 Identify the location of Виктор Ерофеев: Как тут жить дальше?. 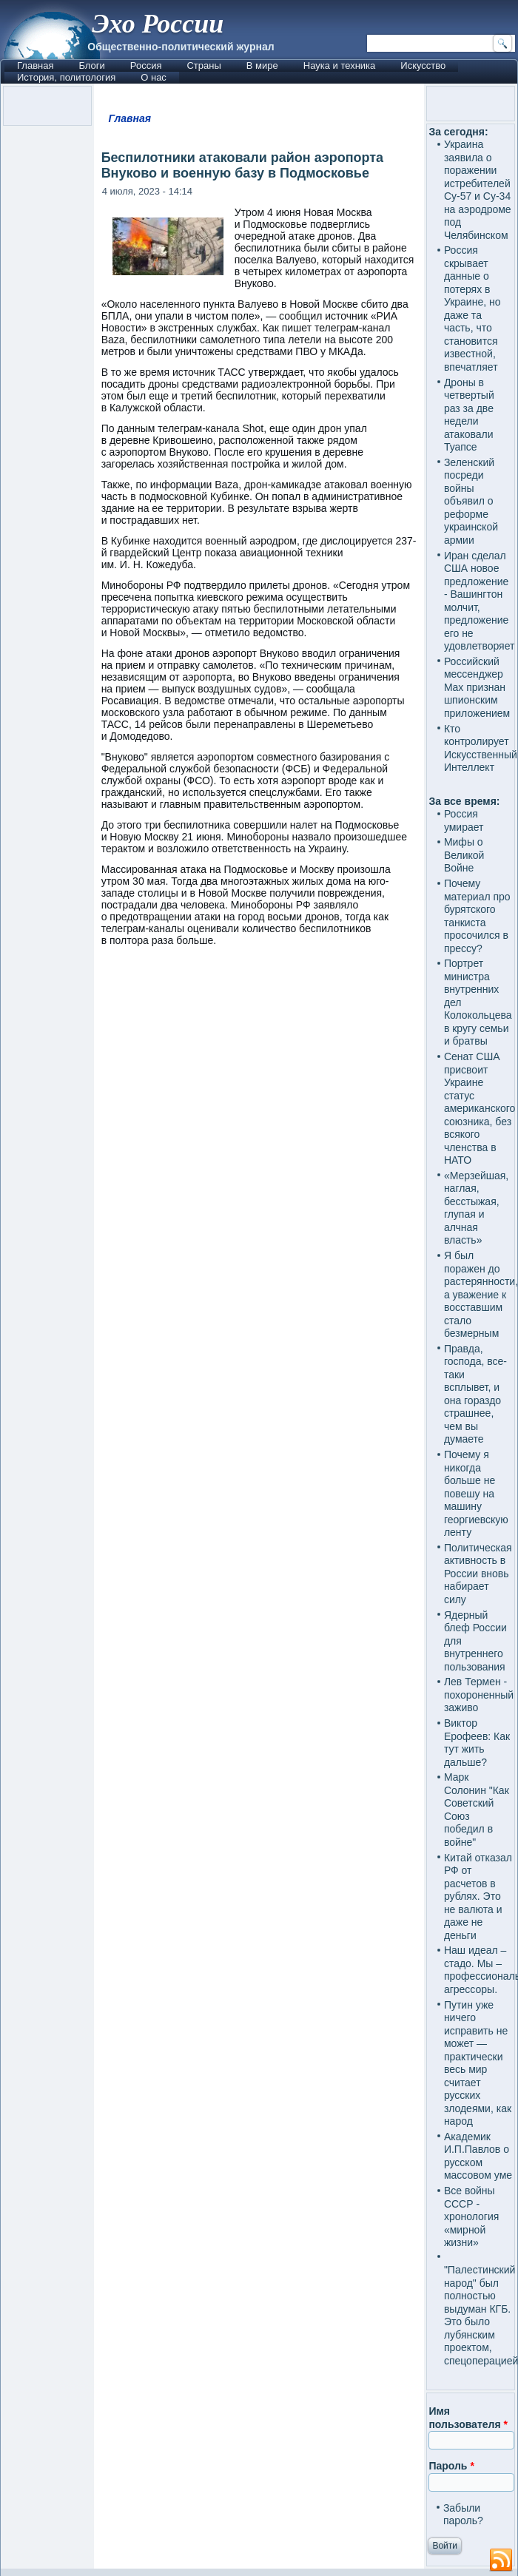
(477, 1742).